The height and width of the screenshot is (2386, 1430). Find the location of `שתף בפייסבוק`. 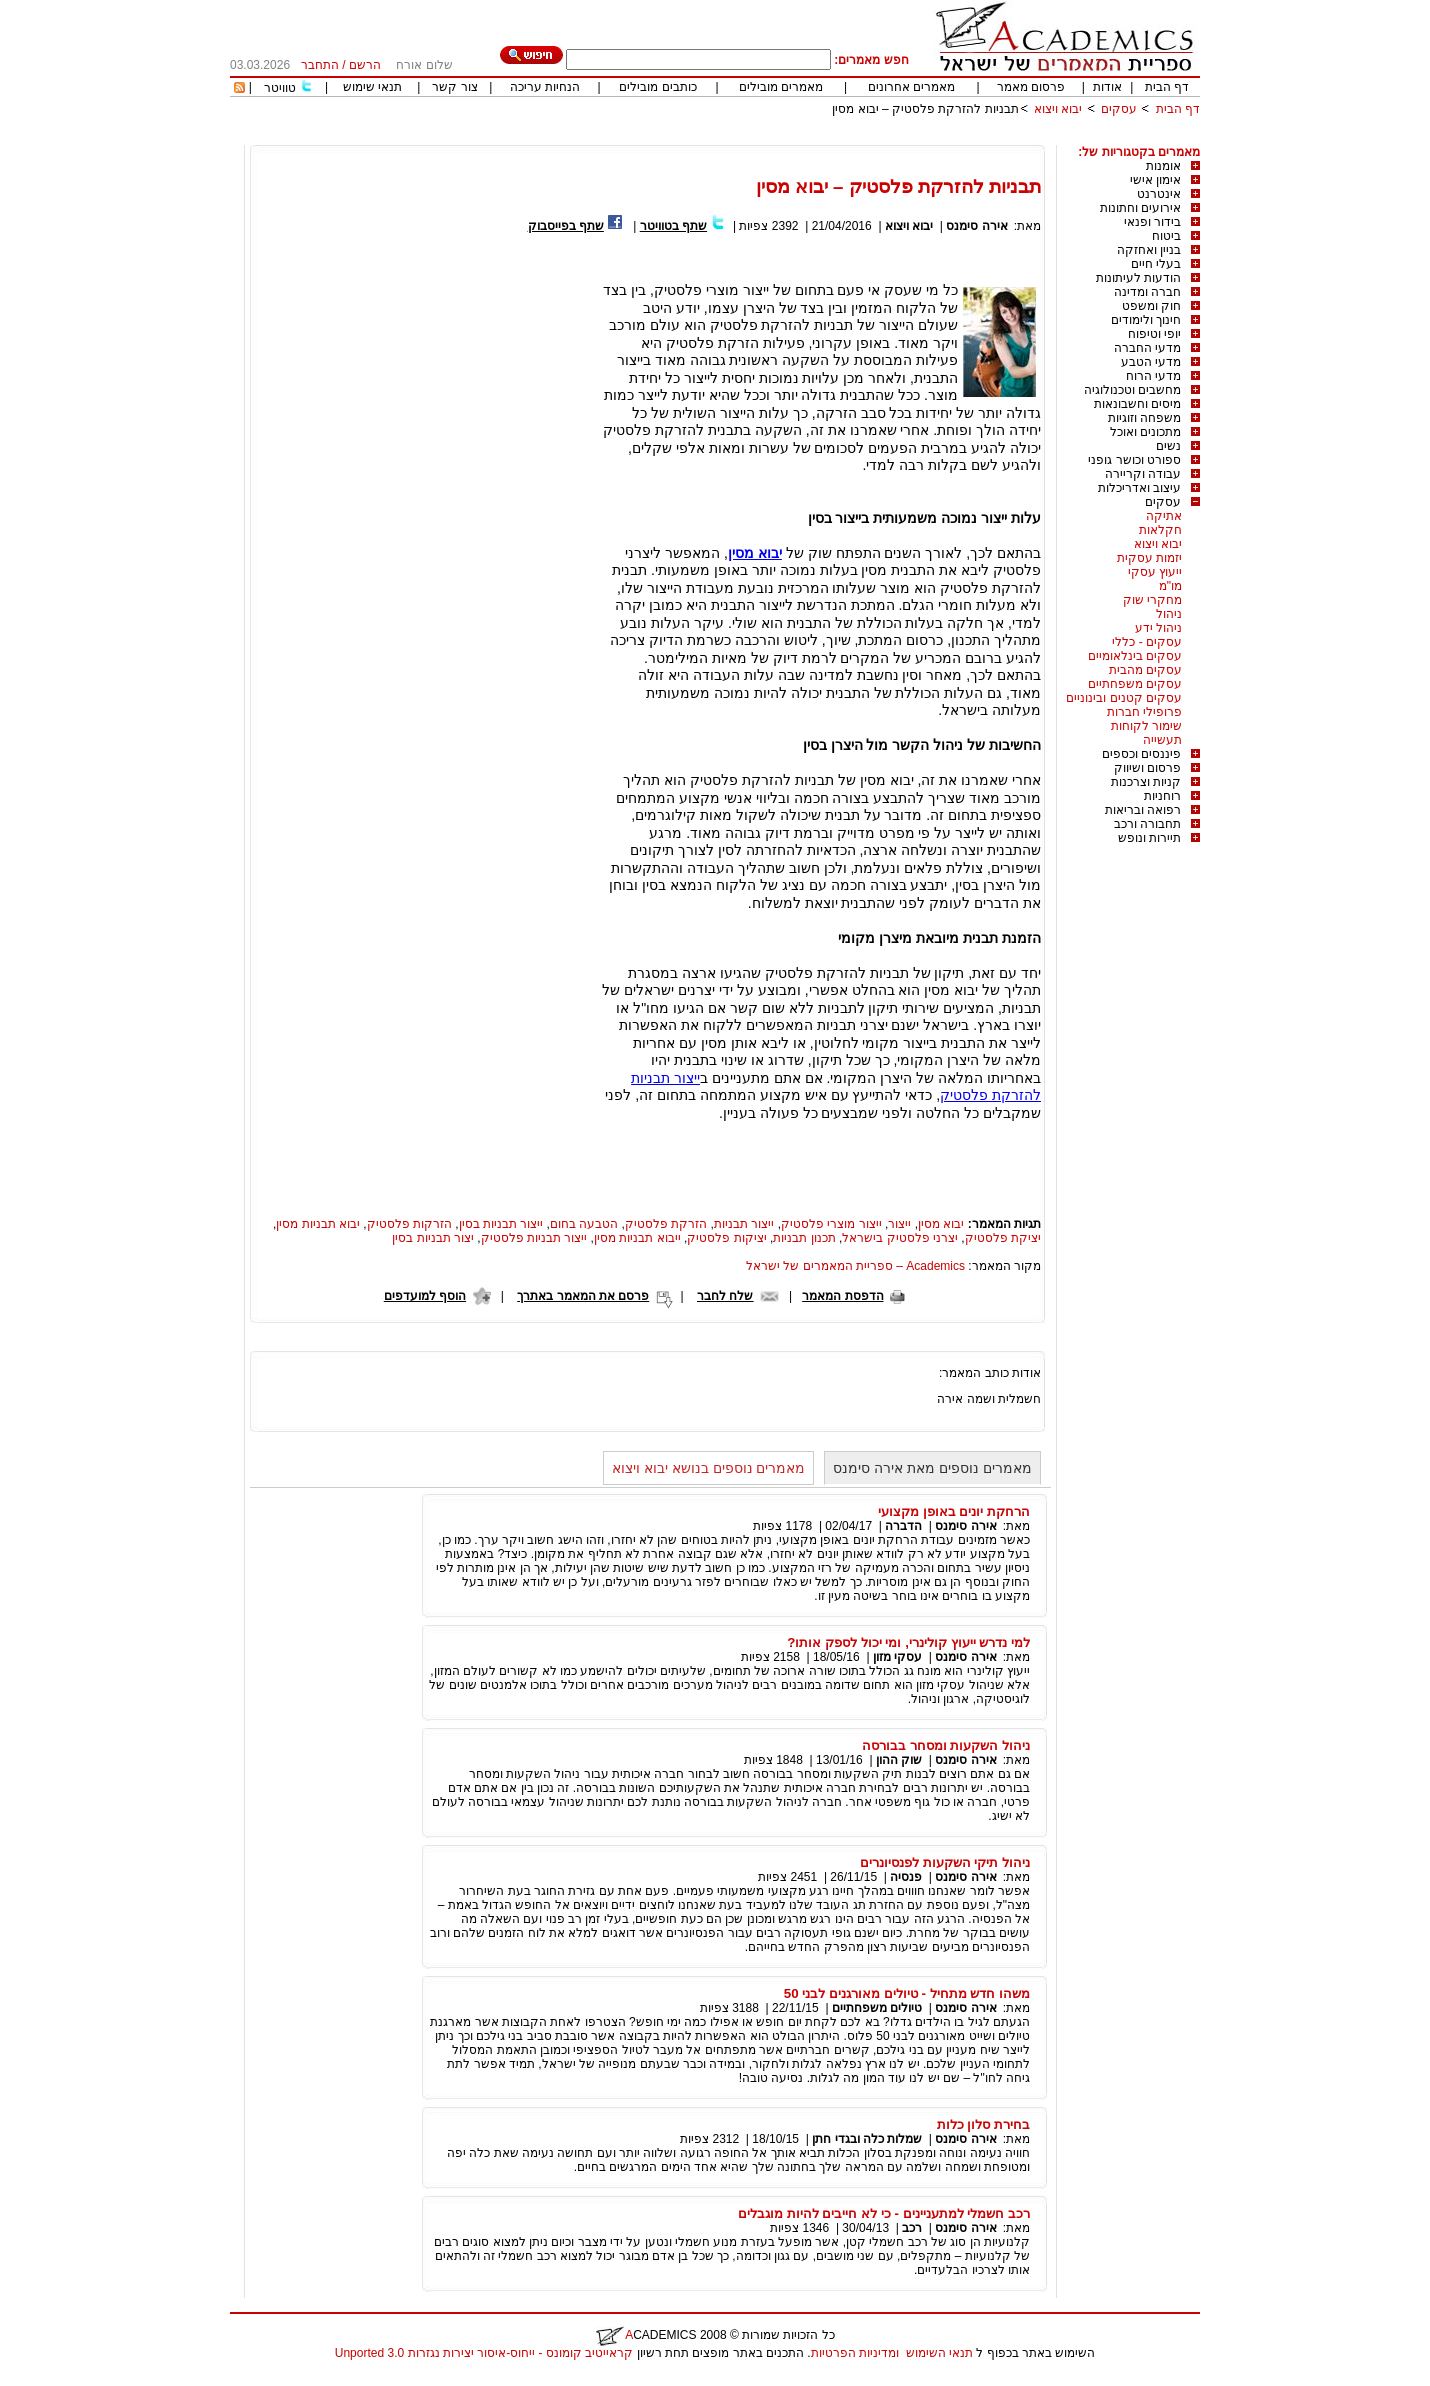

שתף בפייסבוק is located at coordinates (566, 226).